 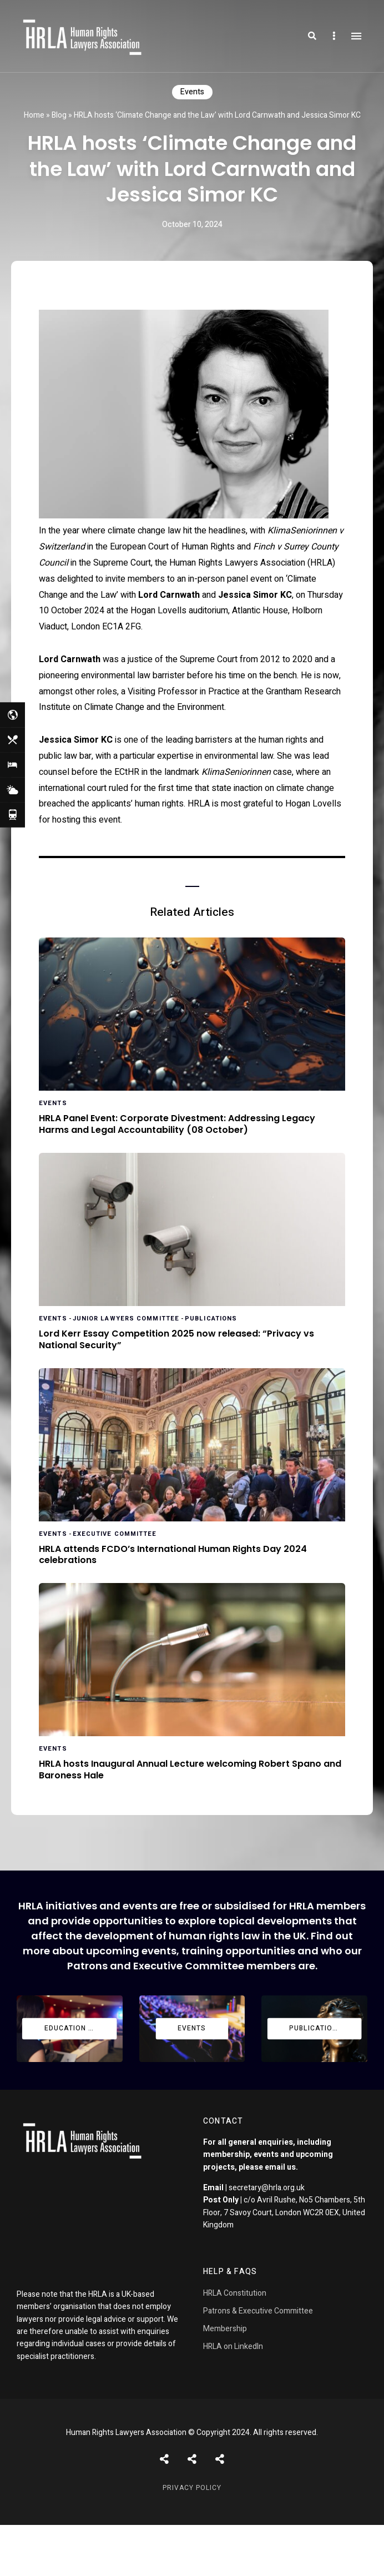 What do you see at coordinates (192, 2488) in the screenshot?
I see `Privacy Policy` at bounding box center [192, 2488].